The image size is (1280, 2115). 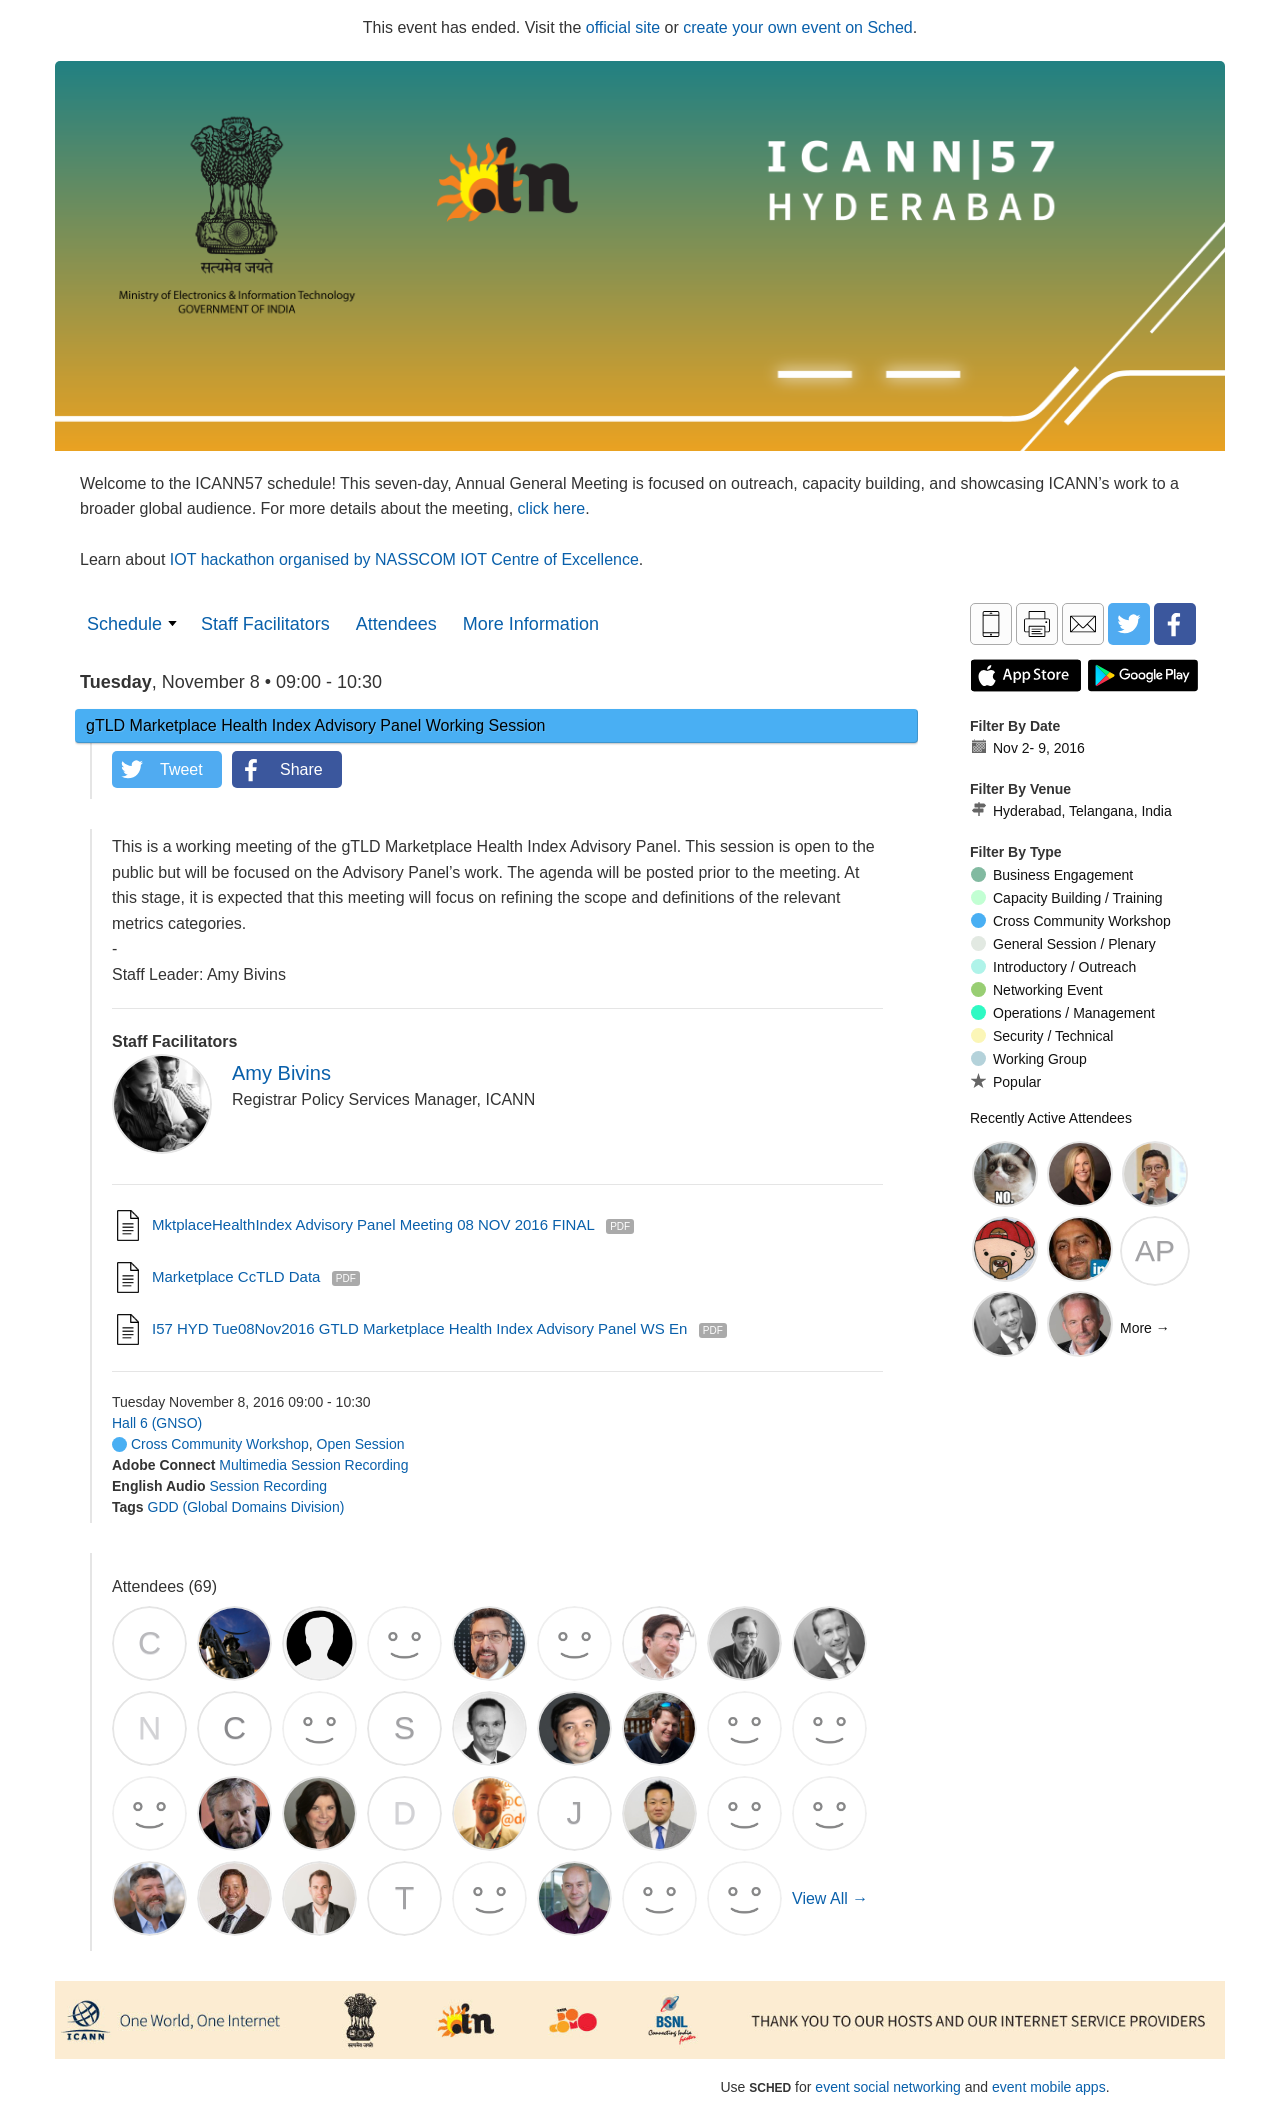 I want to click on Hyderabad, Telangana, India, so click(x=1071, y=811).